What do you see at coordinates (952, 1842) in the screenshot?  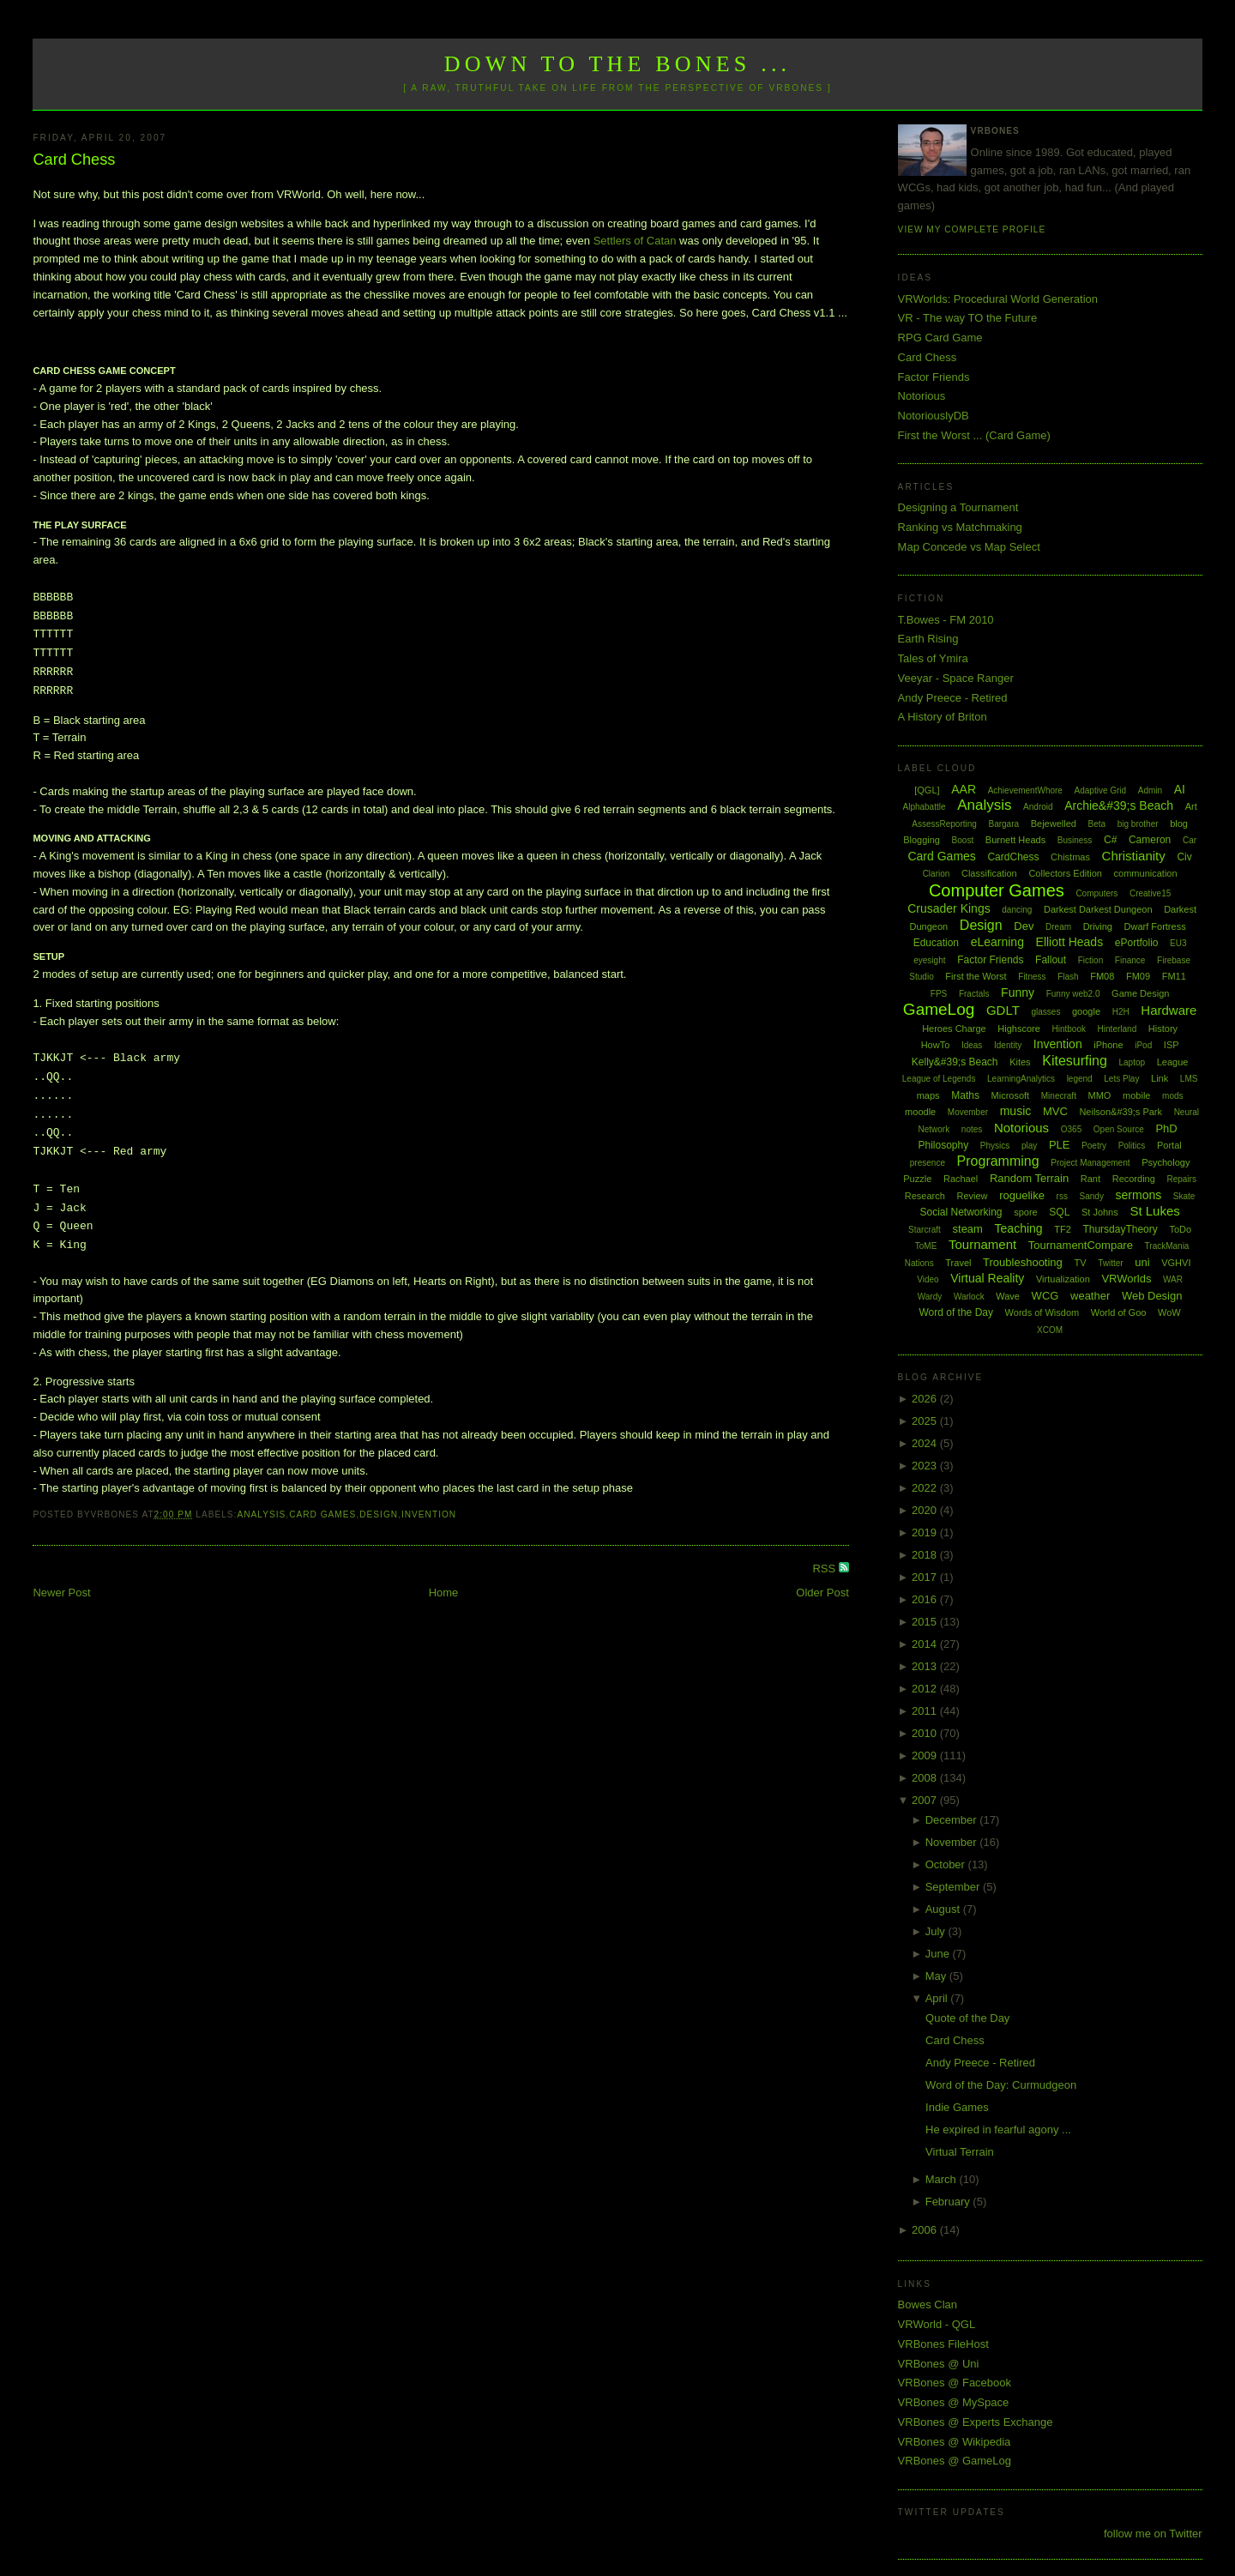 I see `November` at bounding box center [952, 1842].